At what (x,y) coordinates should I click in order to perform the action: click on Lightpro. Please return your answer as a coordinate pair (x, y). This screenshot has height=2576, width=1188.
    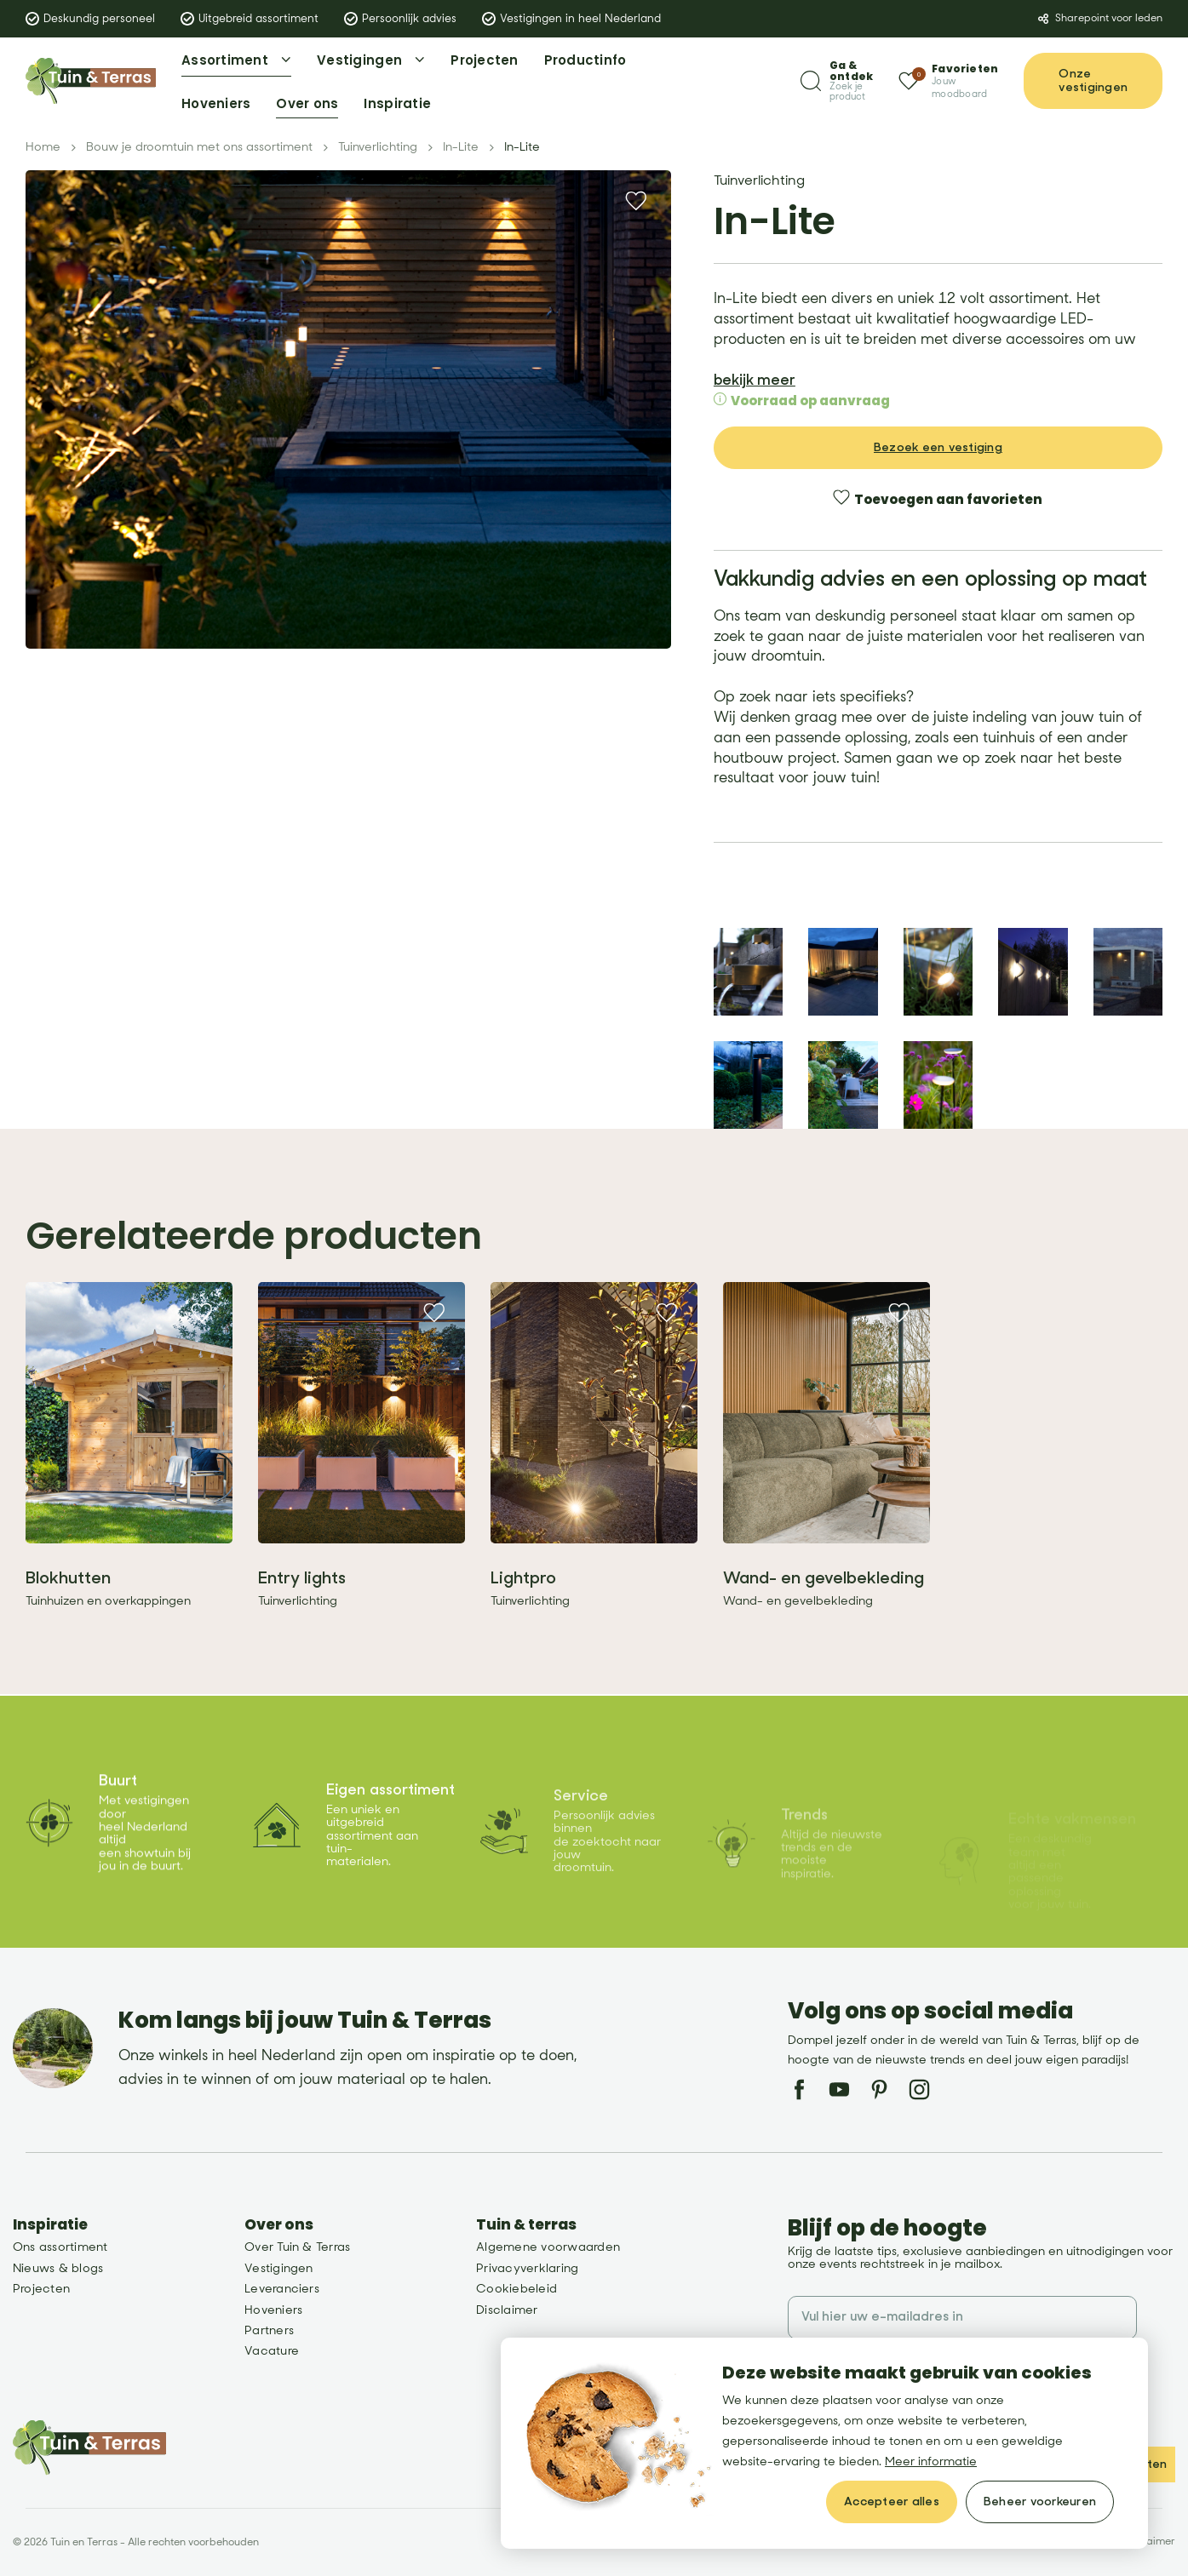
    Looking at the image, I should click on (523, 1617).